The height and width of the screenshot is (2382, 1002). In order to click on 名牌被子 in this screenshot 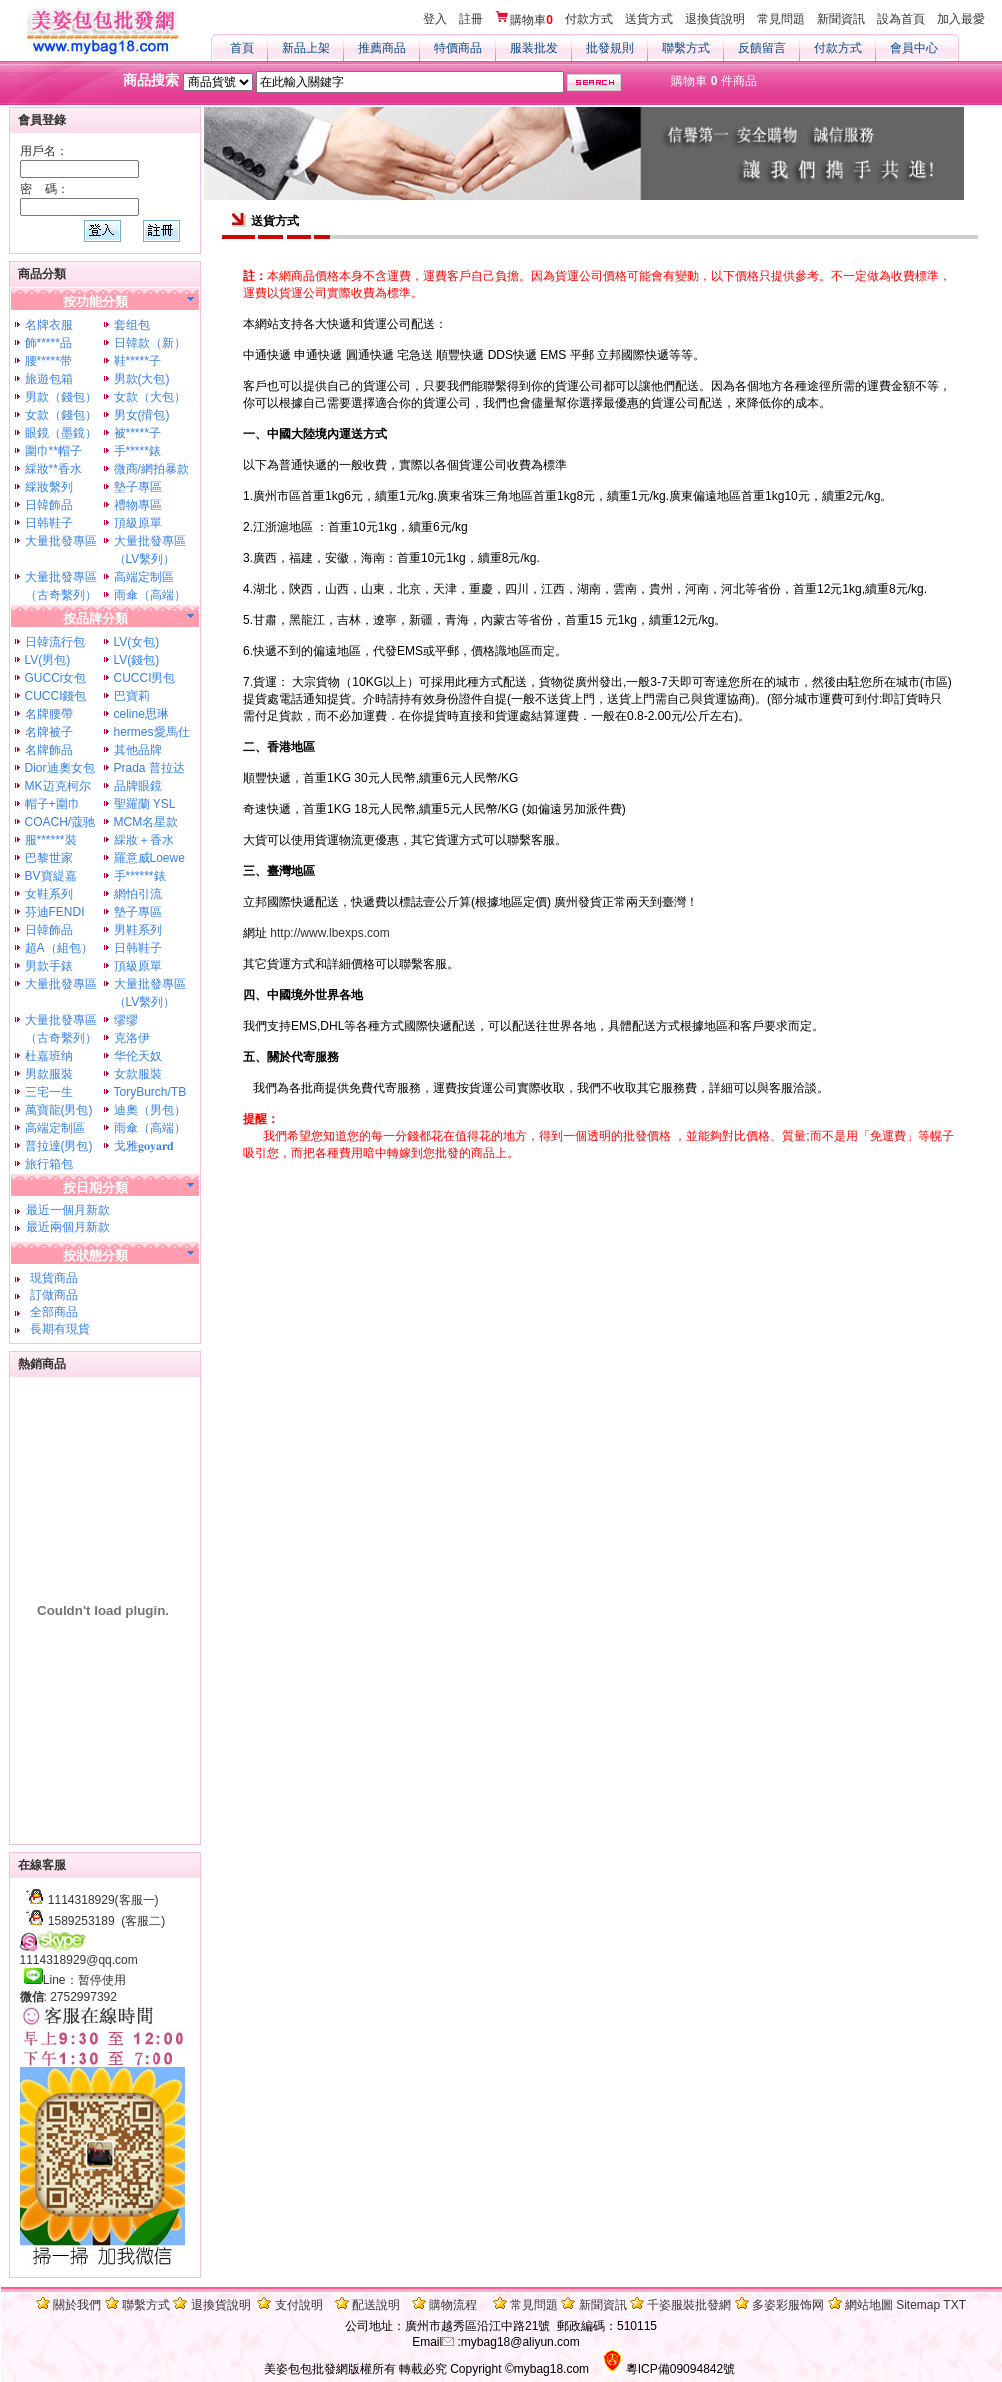, I will do `click(49, 732)`.